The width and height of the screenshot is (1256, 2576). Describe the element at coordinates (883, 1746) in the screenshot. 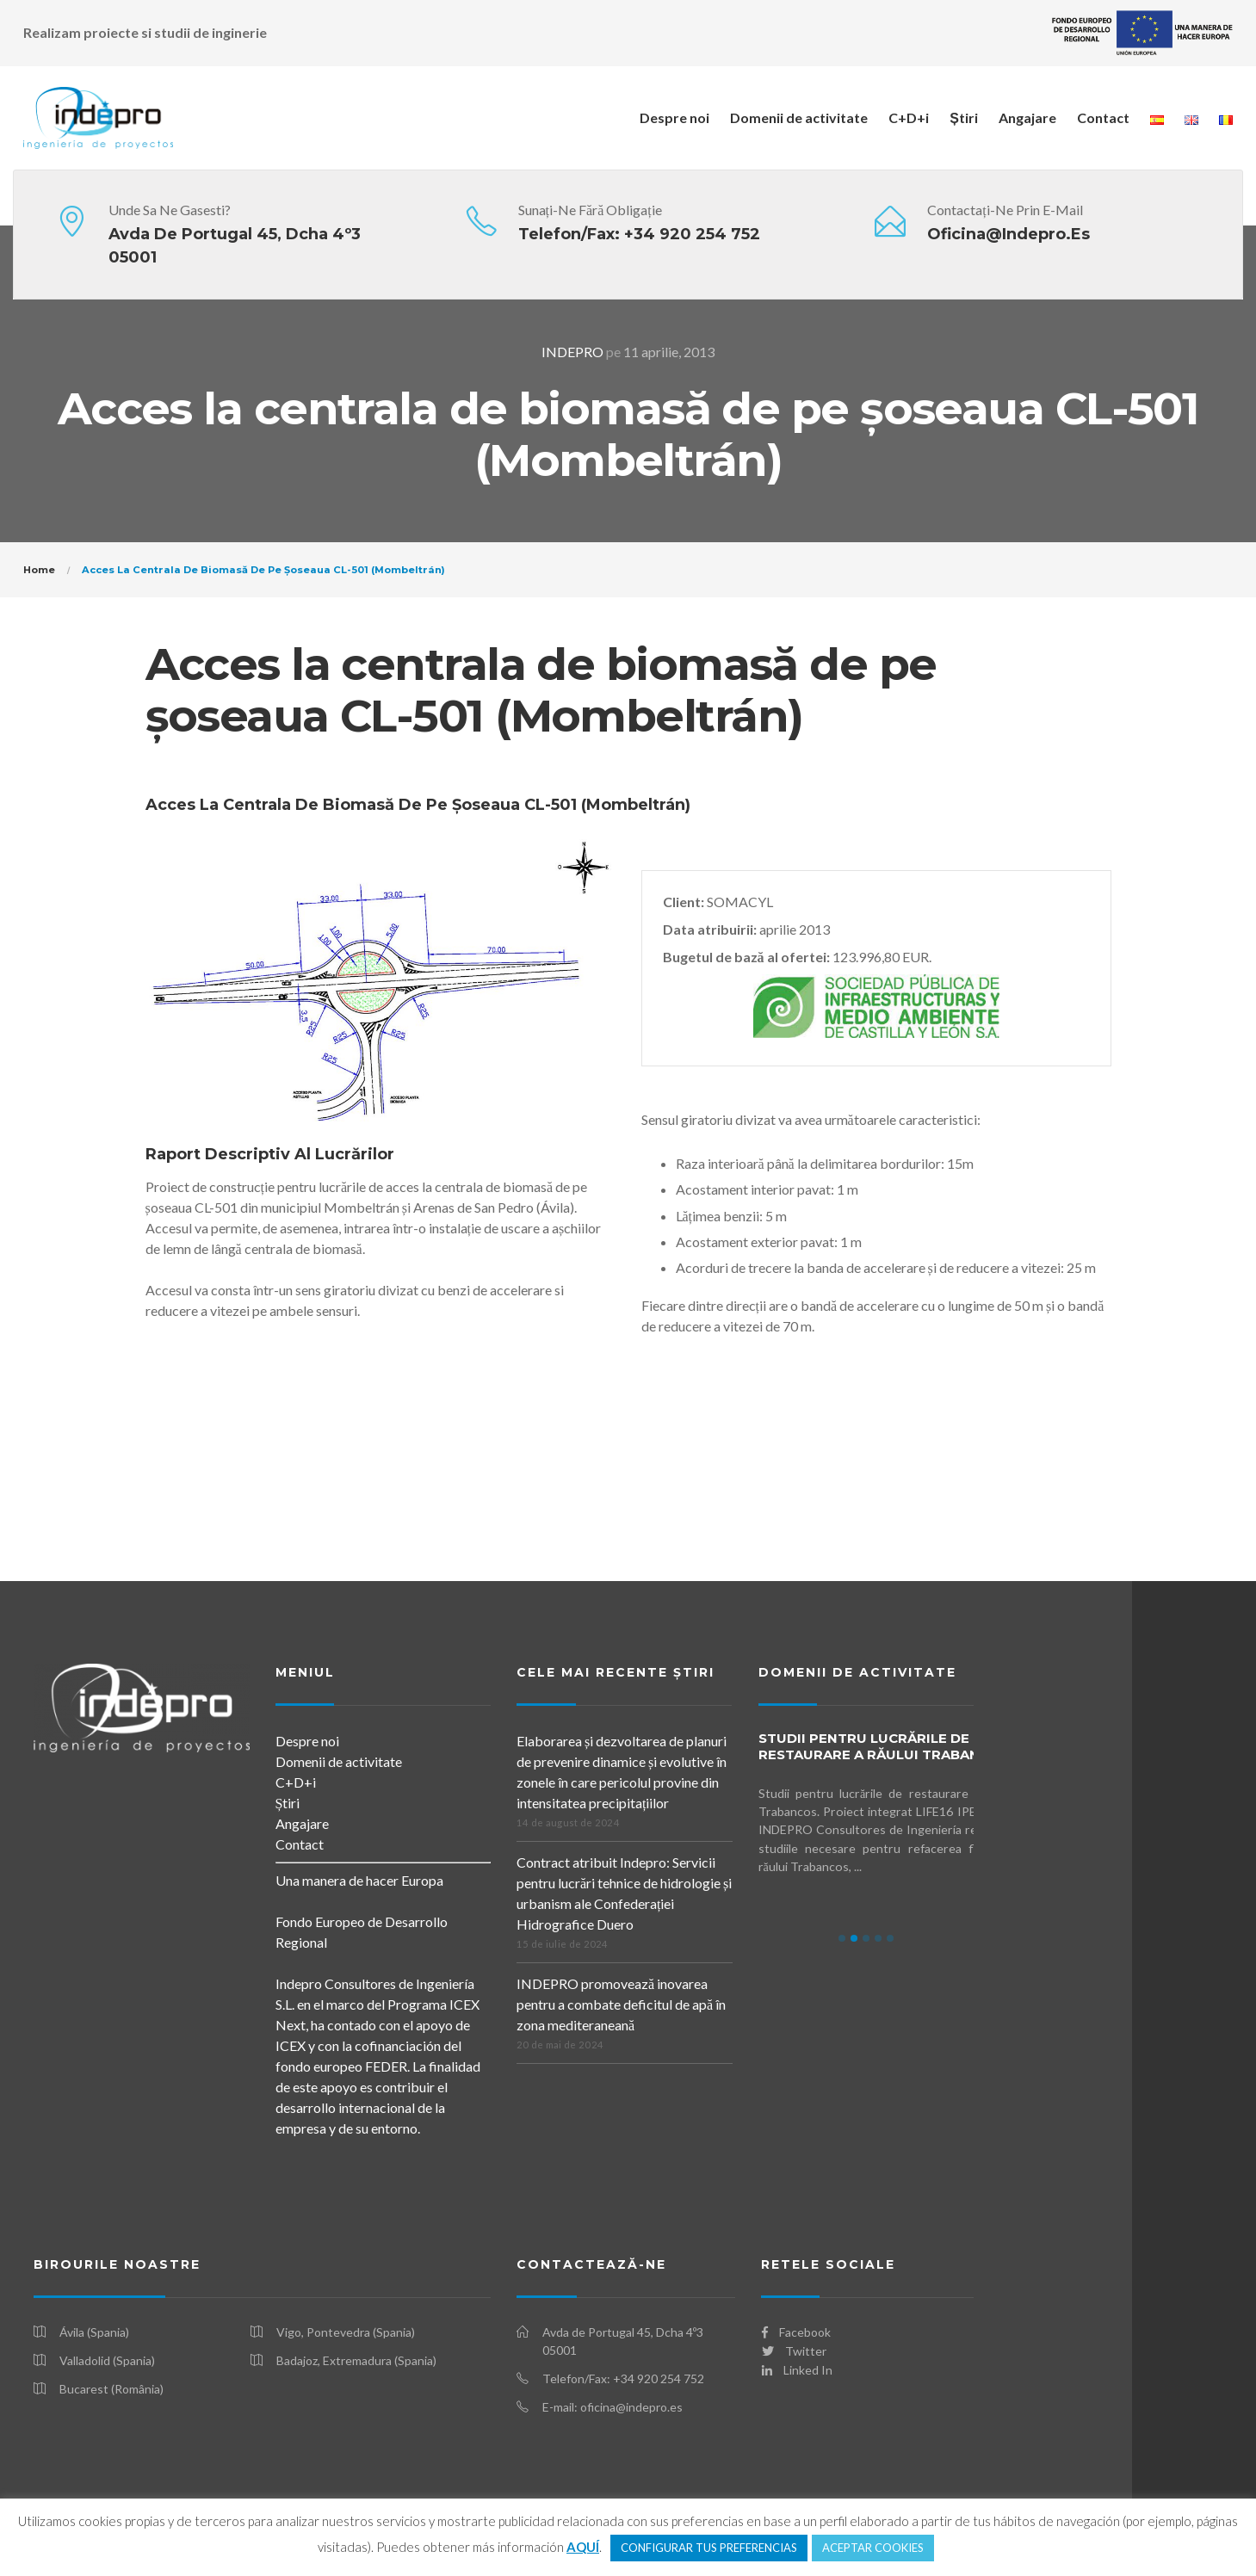

I see `Studii pentru lucrările de restaurare a Răului Trabancos` at that location.